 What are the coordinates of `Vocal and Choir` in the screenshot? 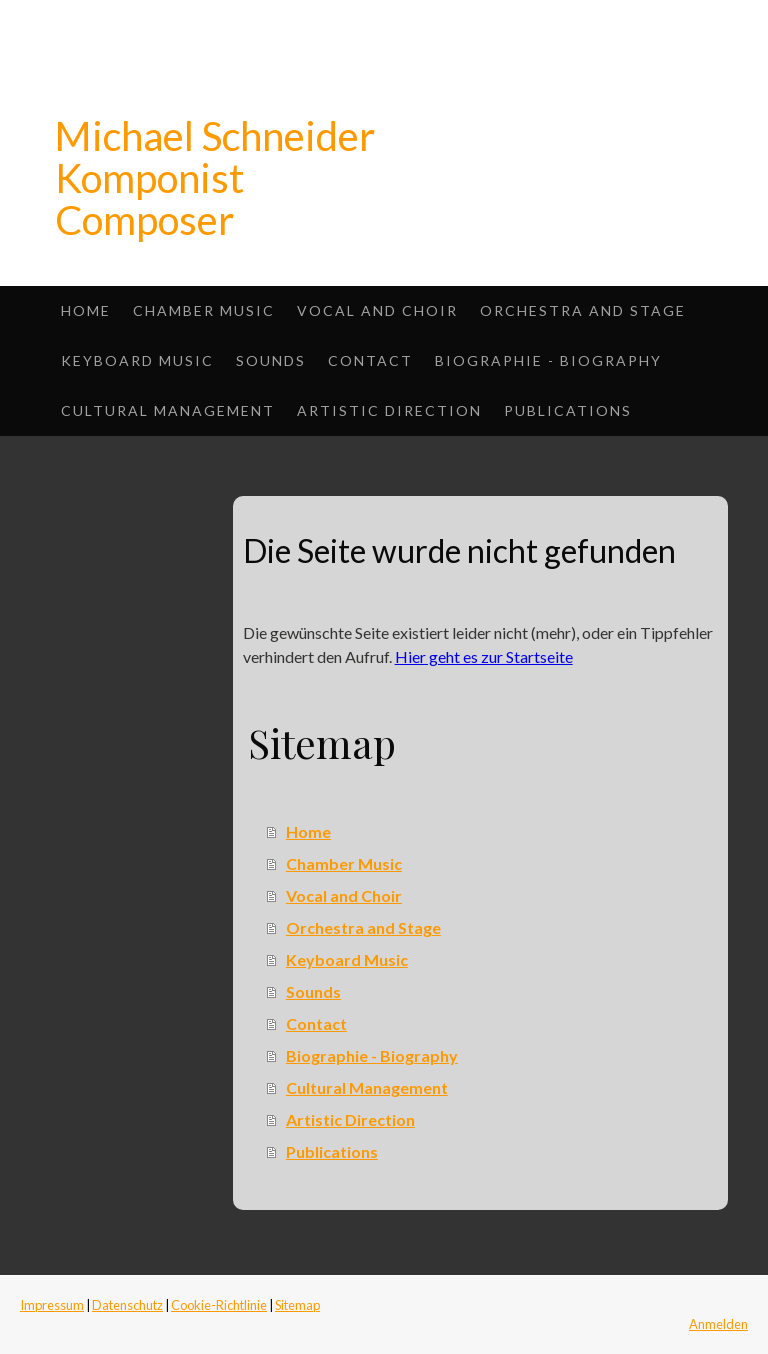 It's located at (377, 310).